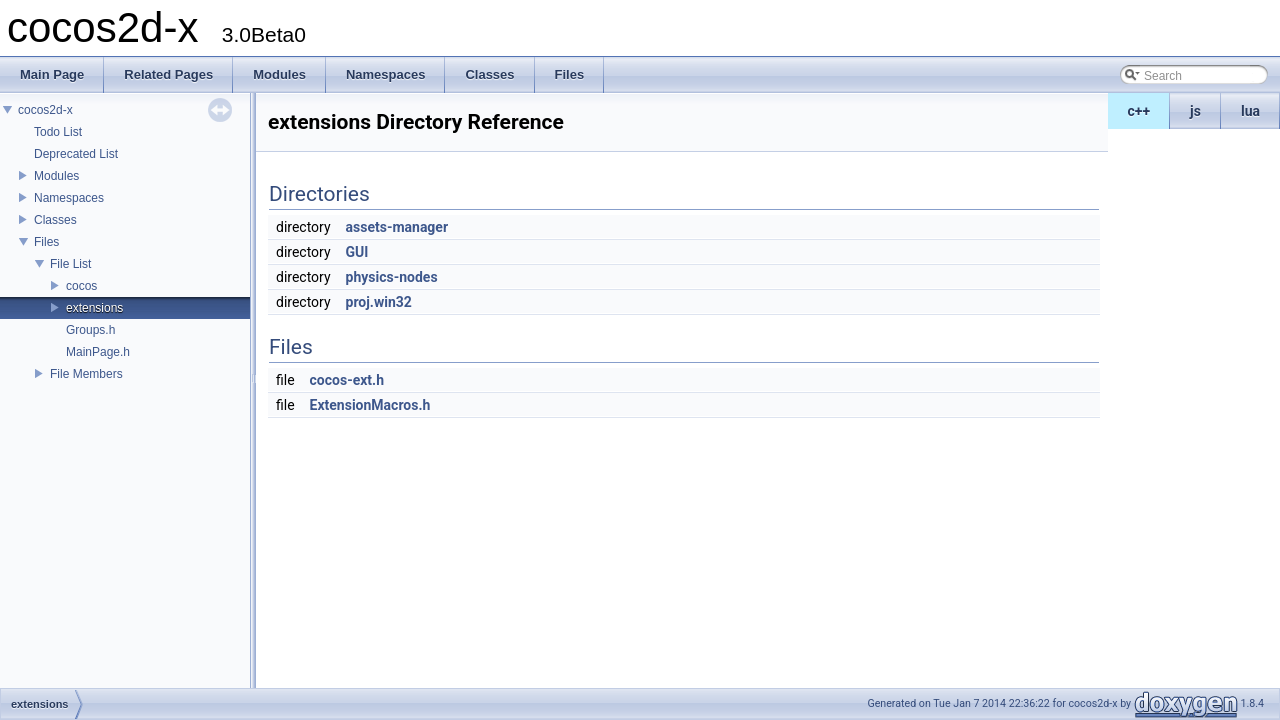 The image size is (1280, 720). I want to click on c++, so click(1139, 111).